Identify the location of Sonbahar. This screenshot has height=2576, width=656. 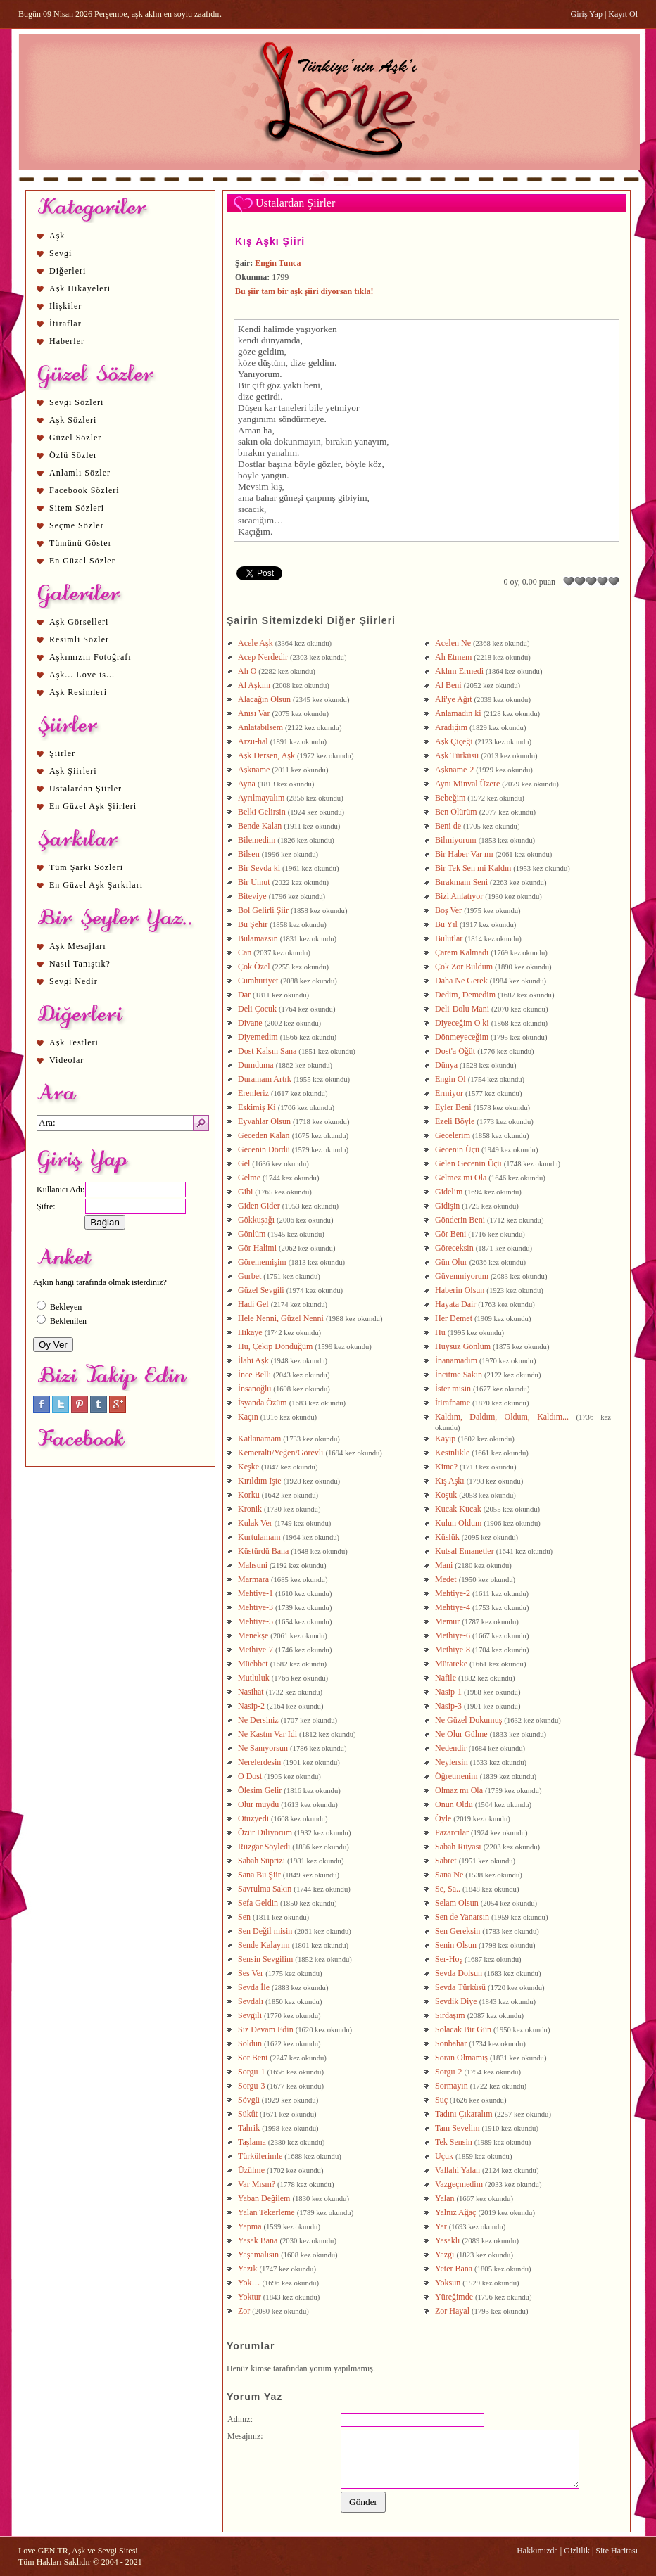
(451, 2043).